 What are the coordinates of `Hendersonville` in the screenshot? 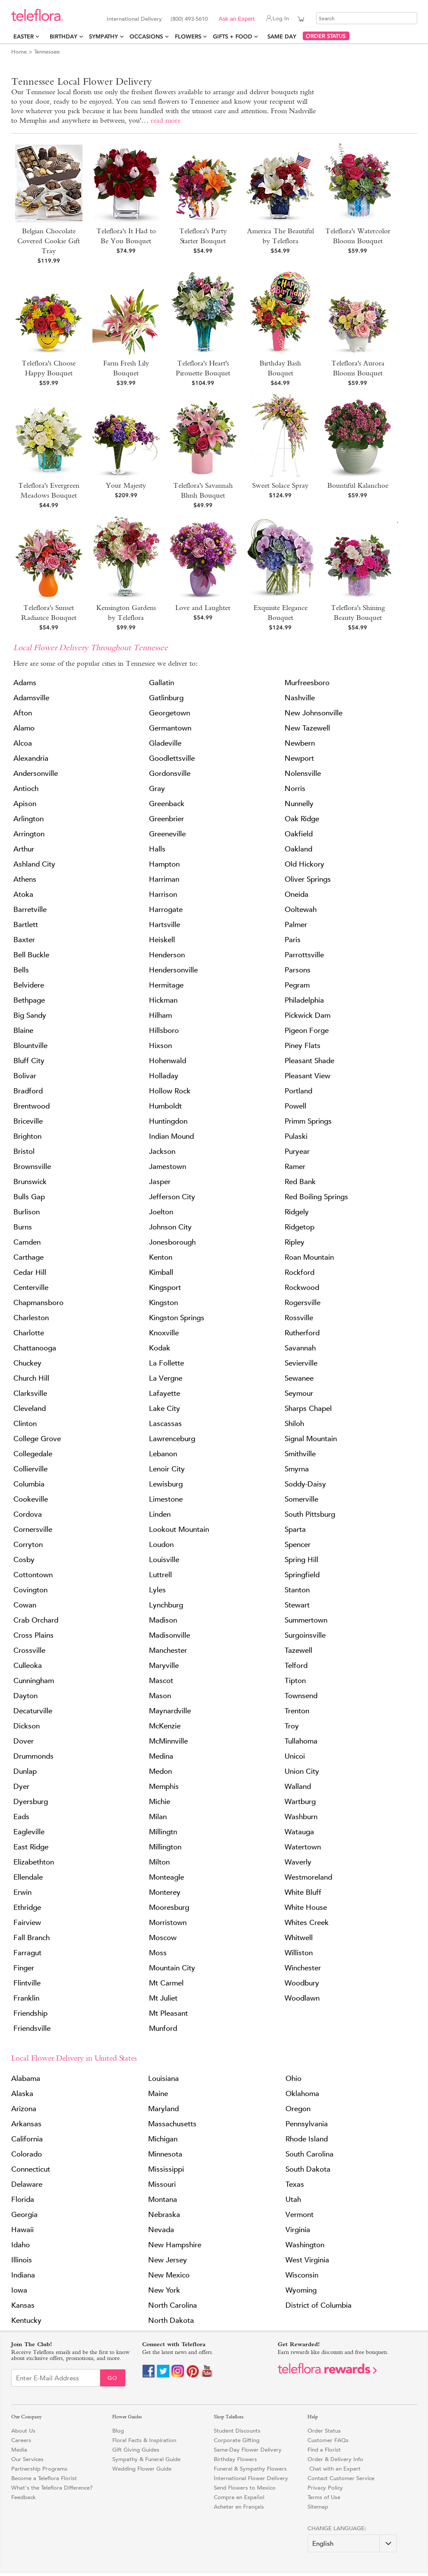 It's located at (173, 970).